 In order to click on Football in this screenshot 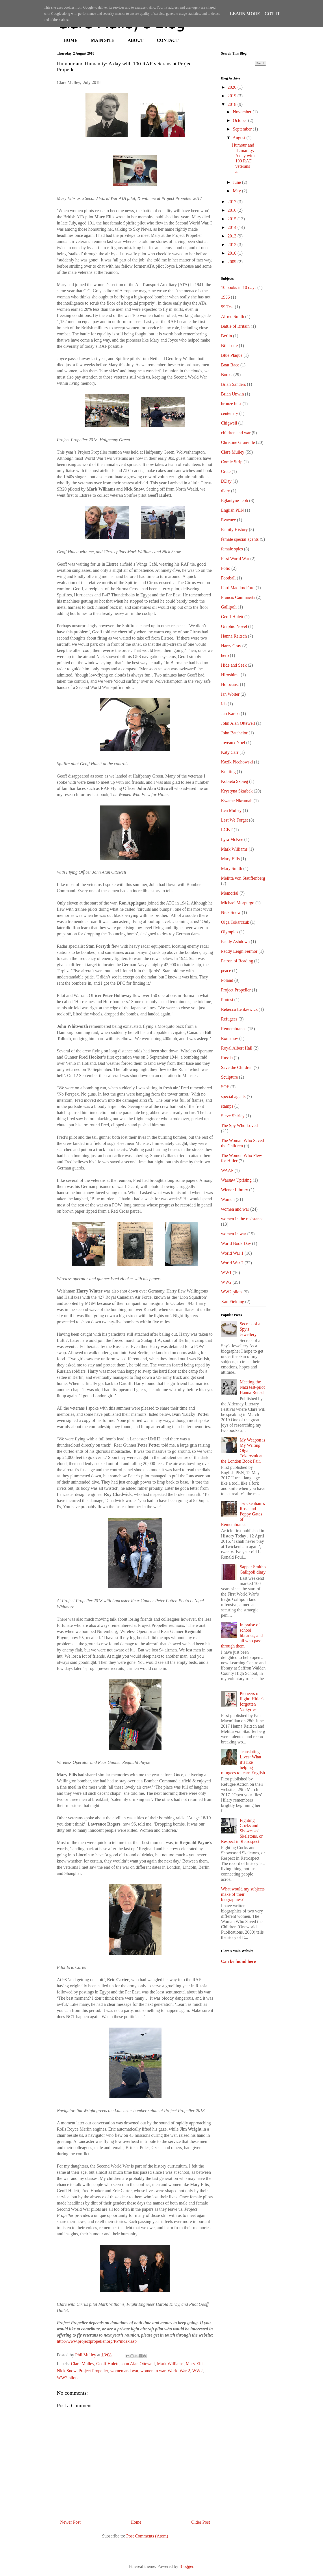, I will do `click(228, 578)`.